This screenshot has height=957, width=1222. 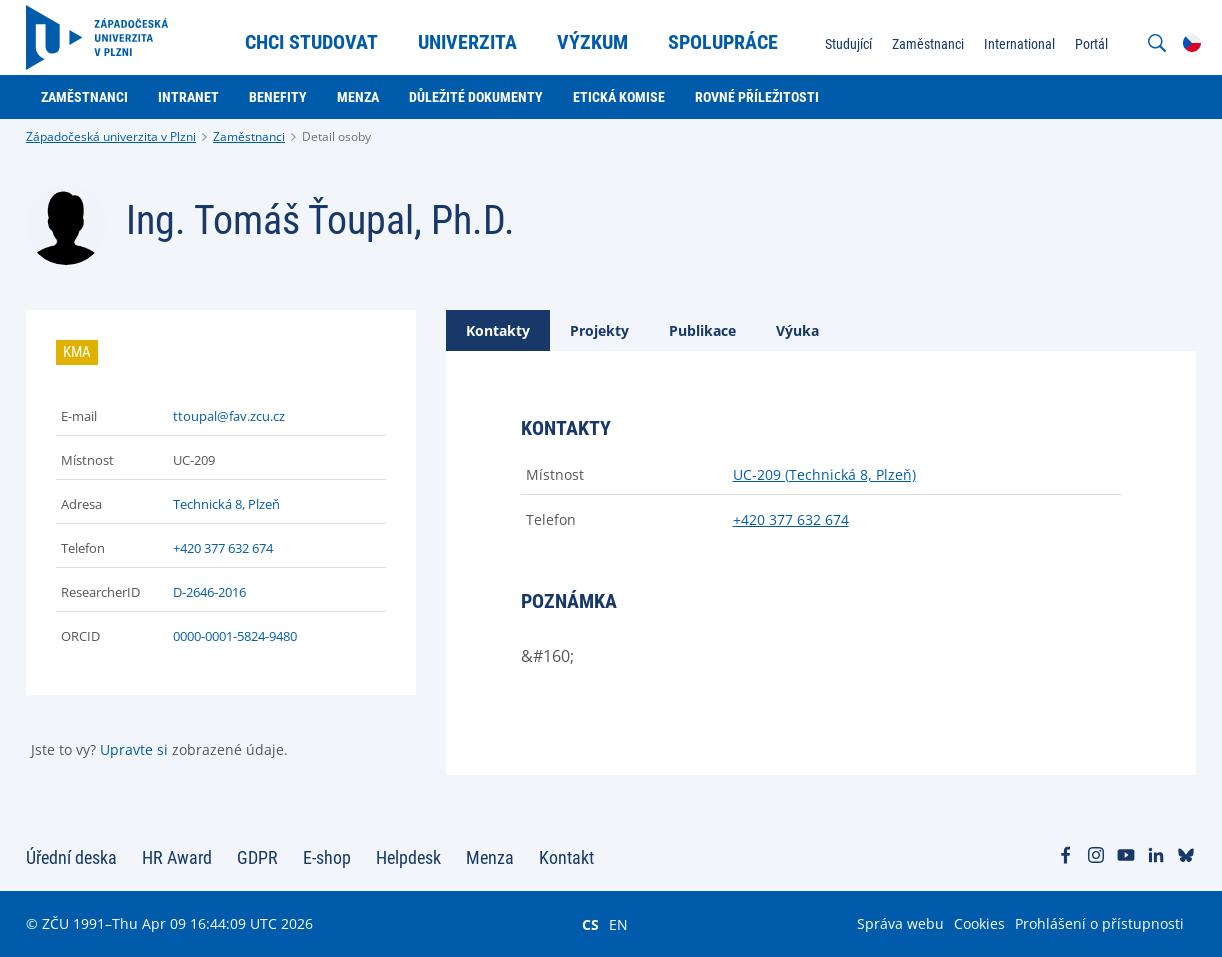 I want to click on Portál [menuitem], so click(x=1091, y=44).